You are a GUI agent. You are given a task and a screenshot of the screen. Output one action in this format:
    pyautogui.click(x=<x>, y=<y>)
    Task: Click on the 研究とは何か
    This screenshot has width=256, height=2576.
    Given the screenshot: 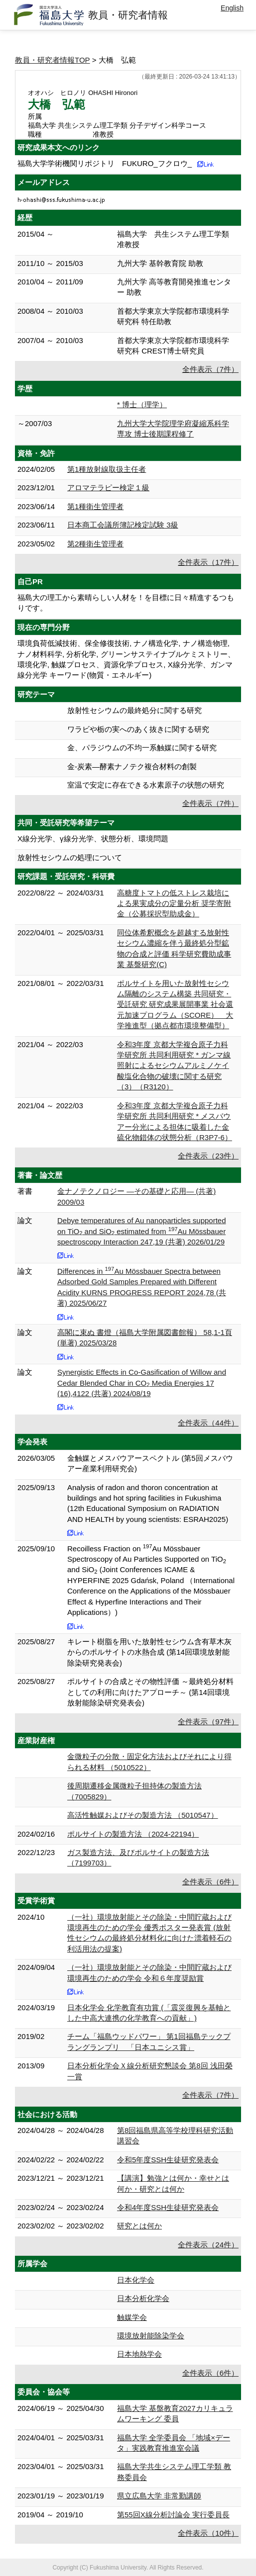 What is the action you would take?
    pyautogui.click(x=139, y=2225)
    